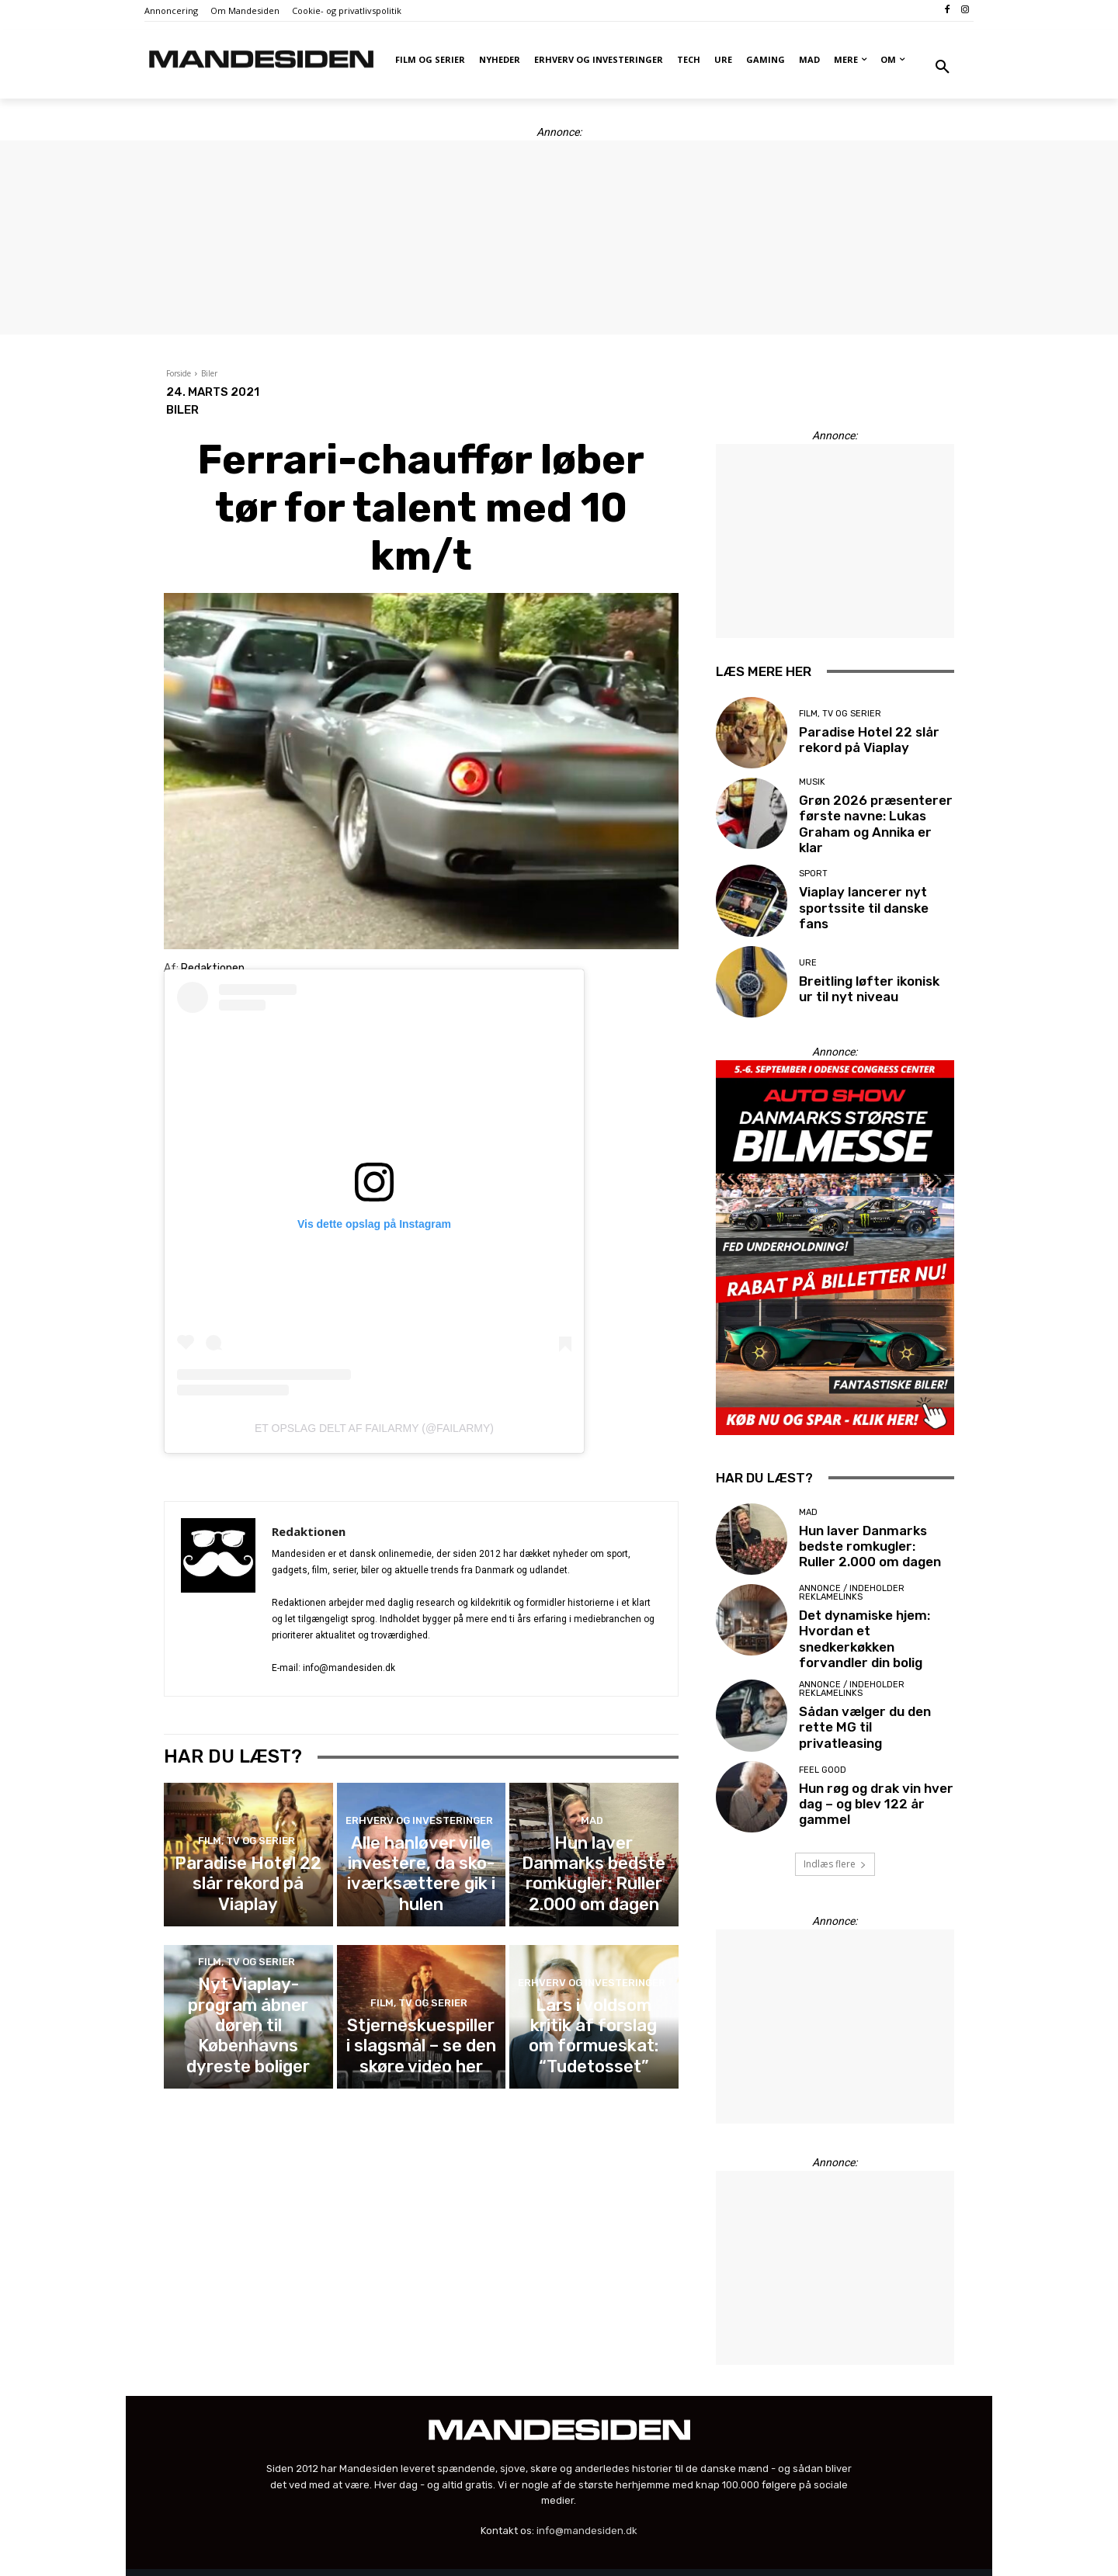 Image resolution: width=1118 pixels, height=2576 pixels. Describe the element at coordinates (593, 2039) in the screenshot. I see `Lars i voldsom kritik af forslag om formueskat: “Tudetosset”` at that location.